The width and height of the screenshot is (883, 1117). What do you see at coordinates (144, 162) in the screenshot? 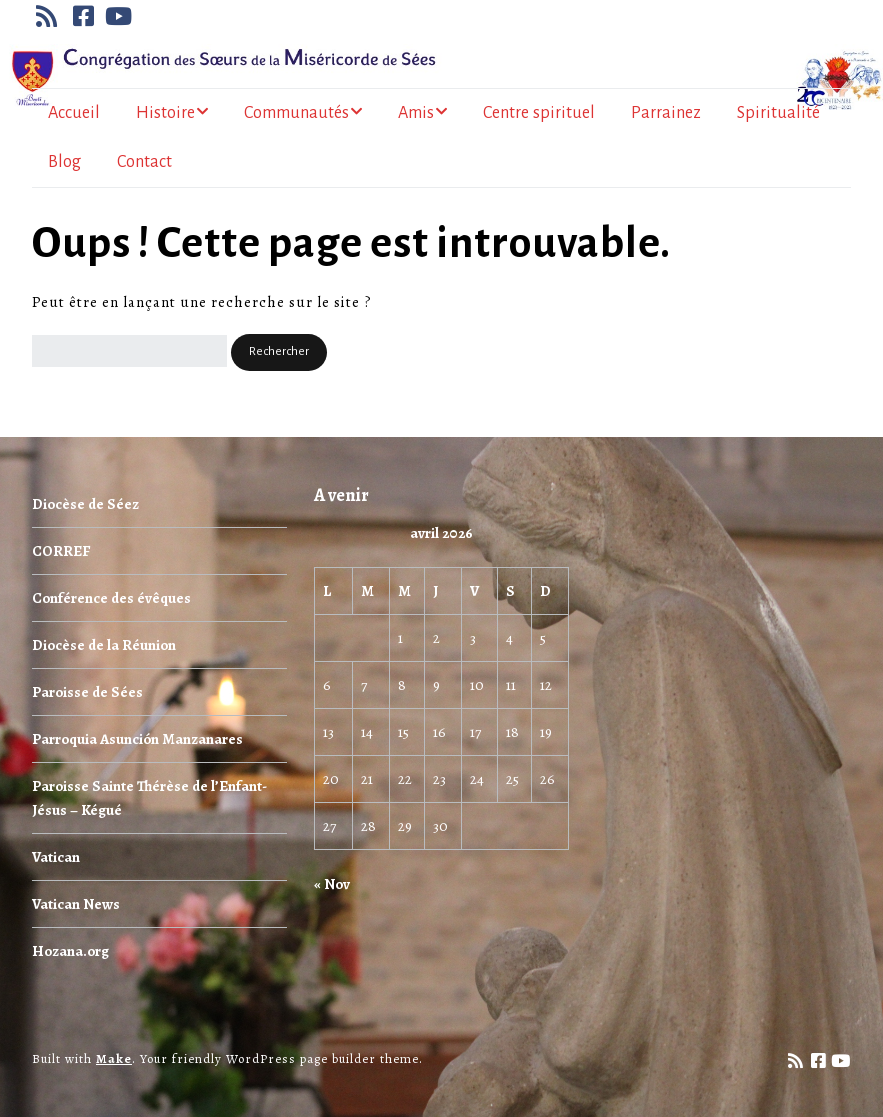
I see `Contact` at bounding box center [144, 162].